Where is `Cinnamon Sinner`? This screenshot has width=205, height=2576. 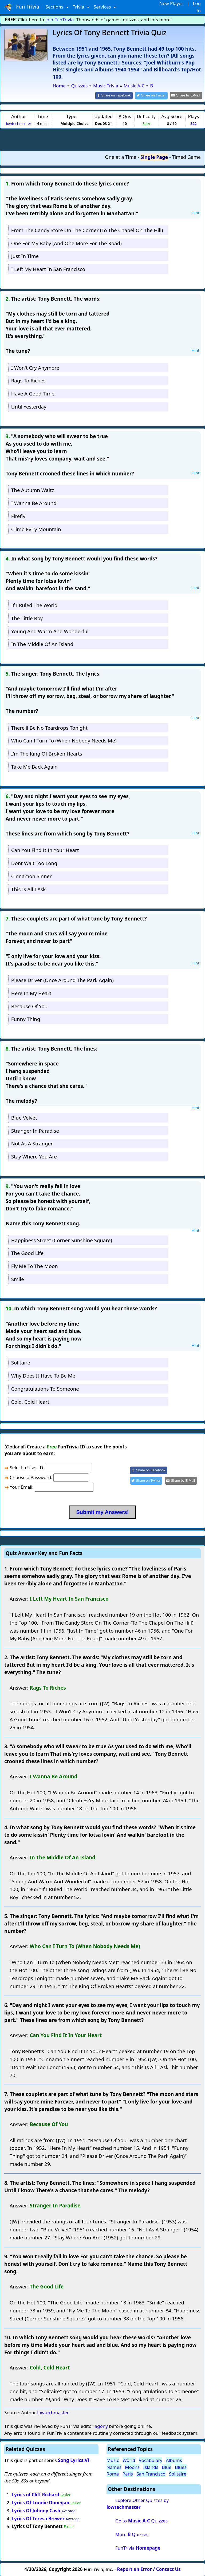 Cinnamon Sinner is located at coordinates (31, 875).